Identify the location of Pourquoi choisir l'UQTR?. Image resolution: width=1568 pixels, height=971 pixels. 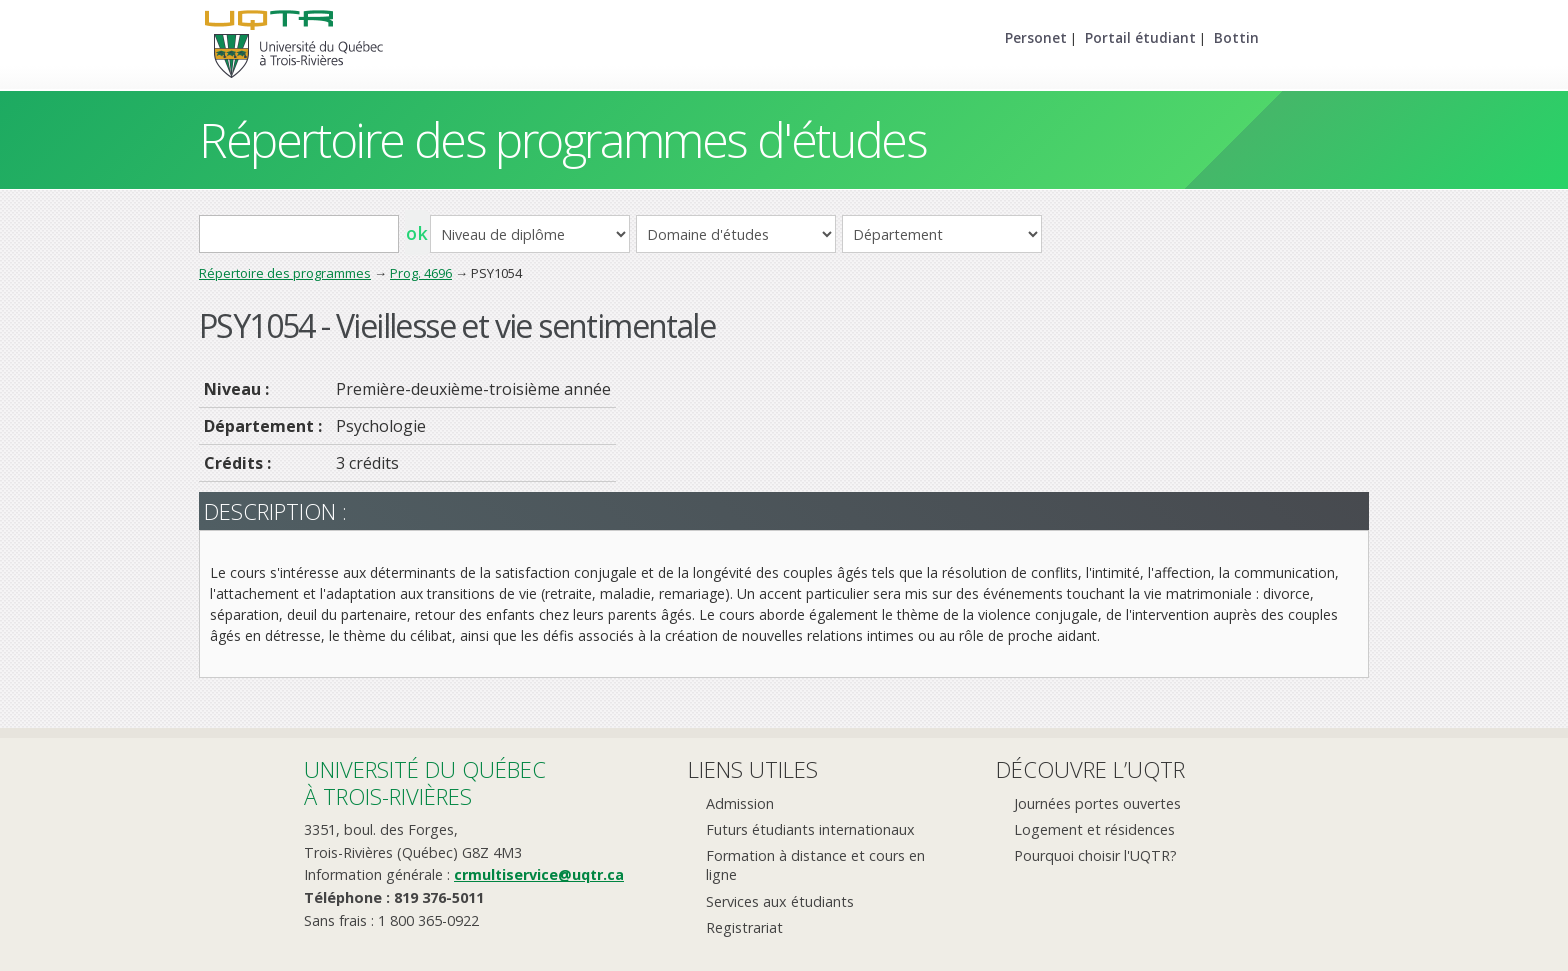
(1095, 855).